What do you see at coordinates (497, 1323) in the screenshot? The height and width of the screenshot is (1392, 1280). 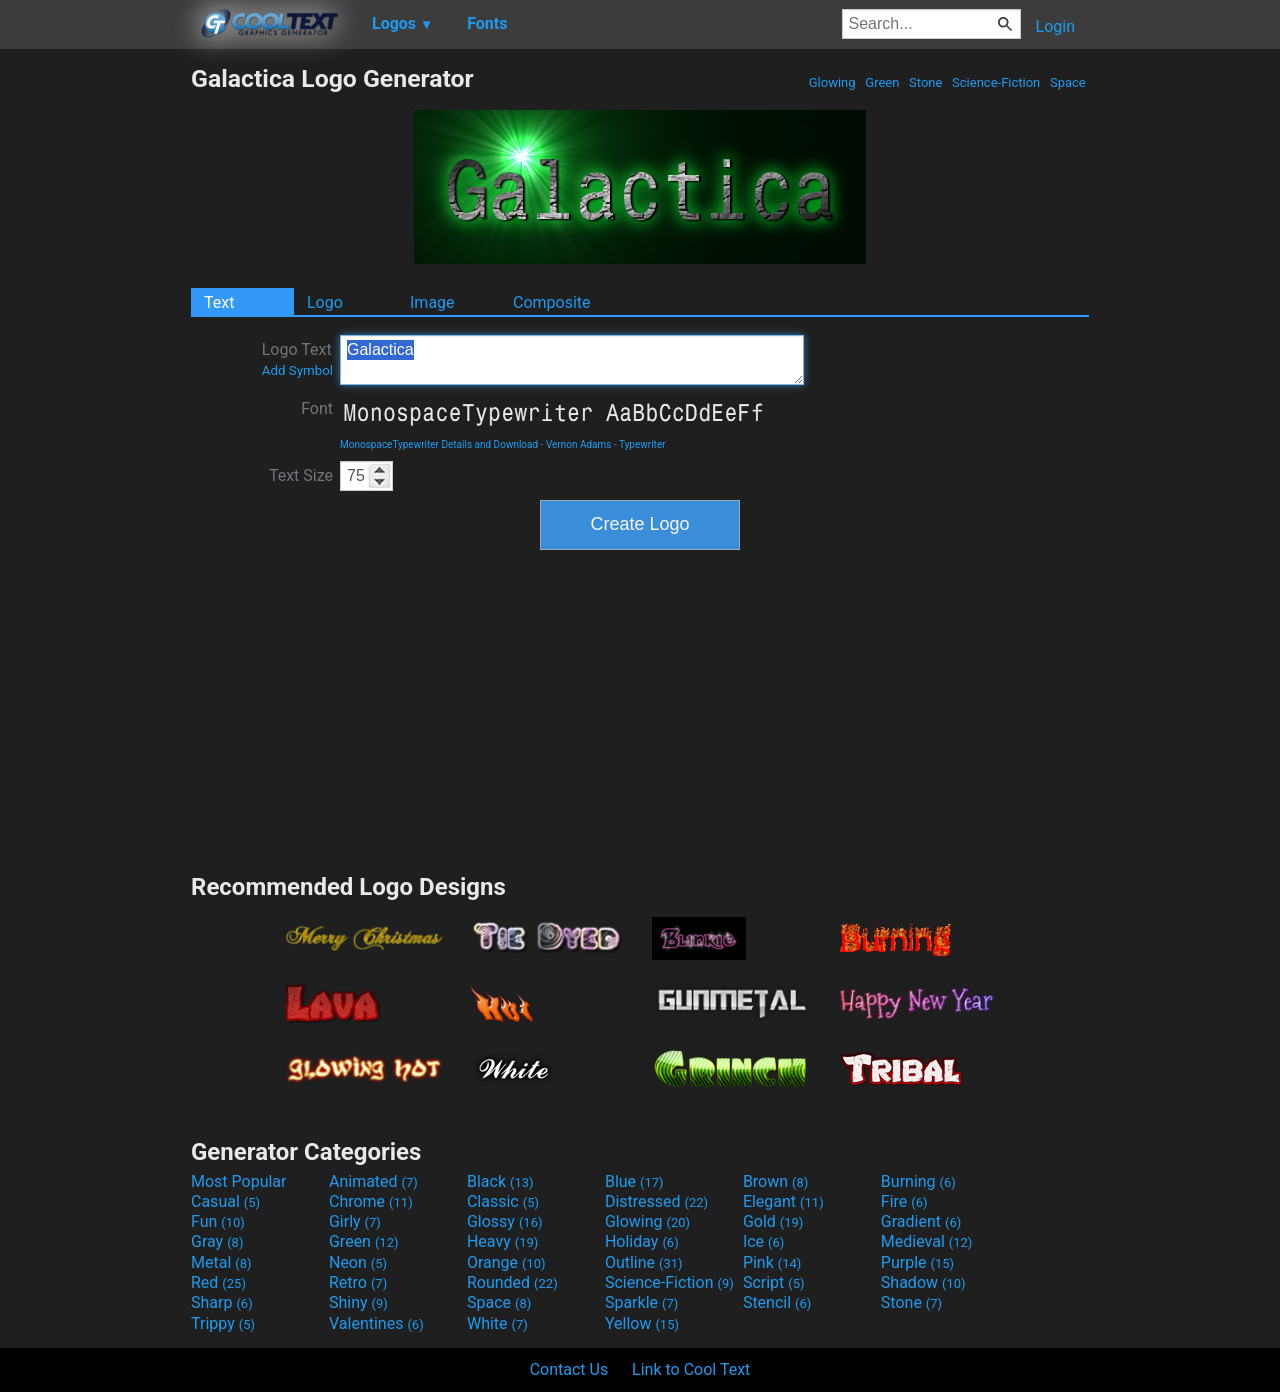 I see `White` at bounding box center [497, 1323].